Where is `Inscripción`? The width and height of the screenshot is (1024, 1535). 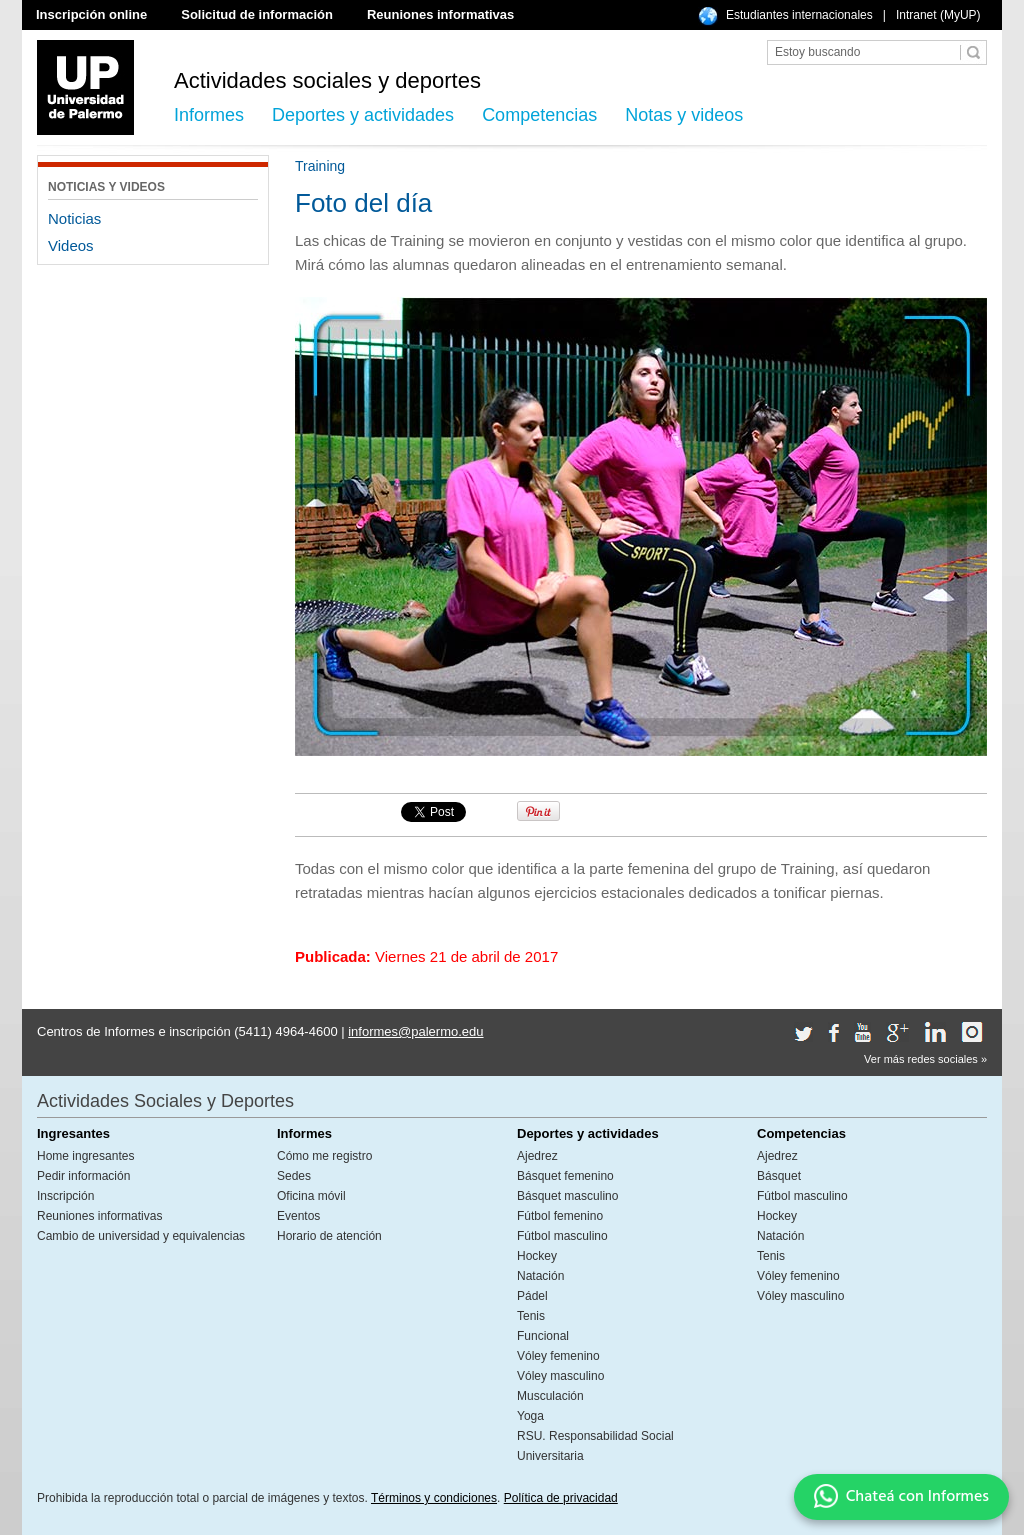 Inscripción is located at coordinates (65, 1196).